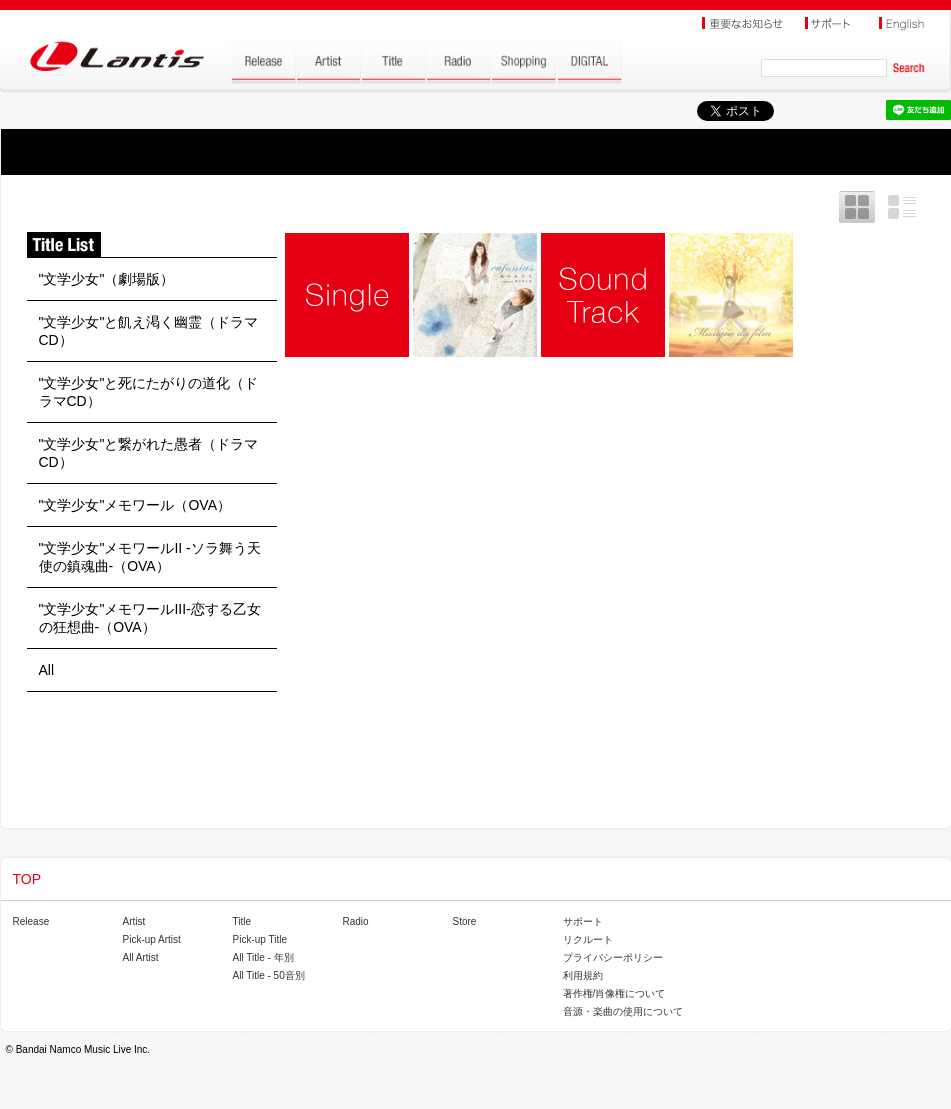 The width and height of the screenshot is (951, 1109). I want to click on サポート, so click(583, 921).